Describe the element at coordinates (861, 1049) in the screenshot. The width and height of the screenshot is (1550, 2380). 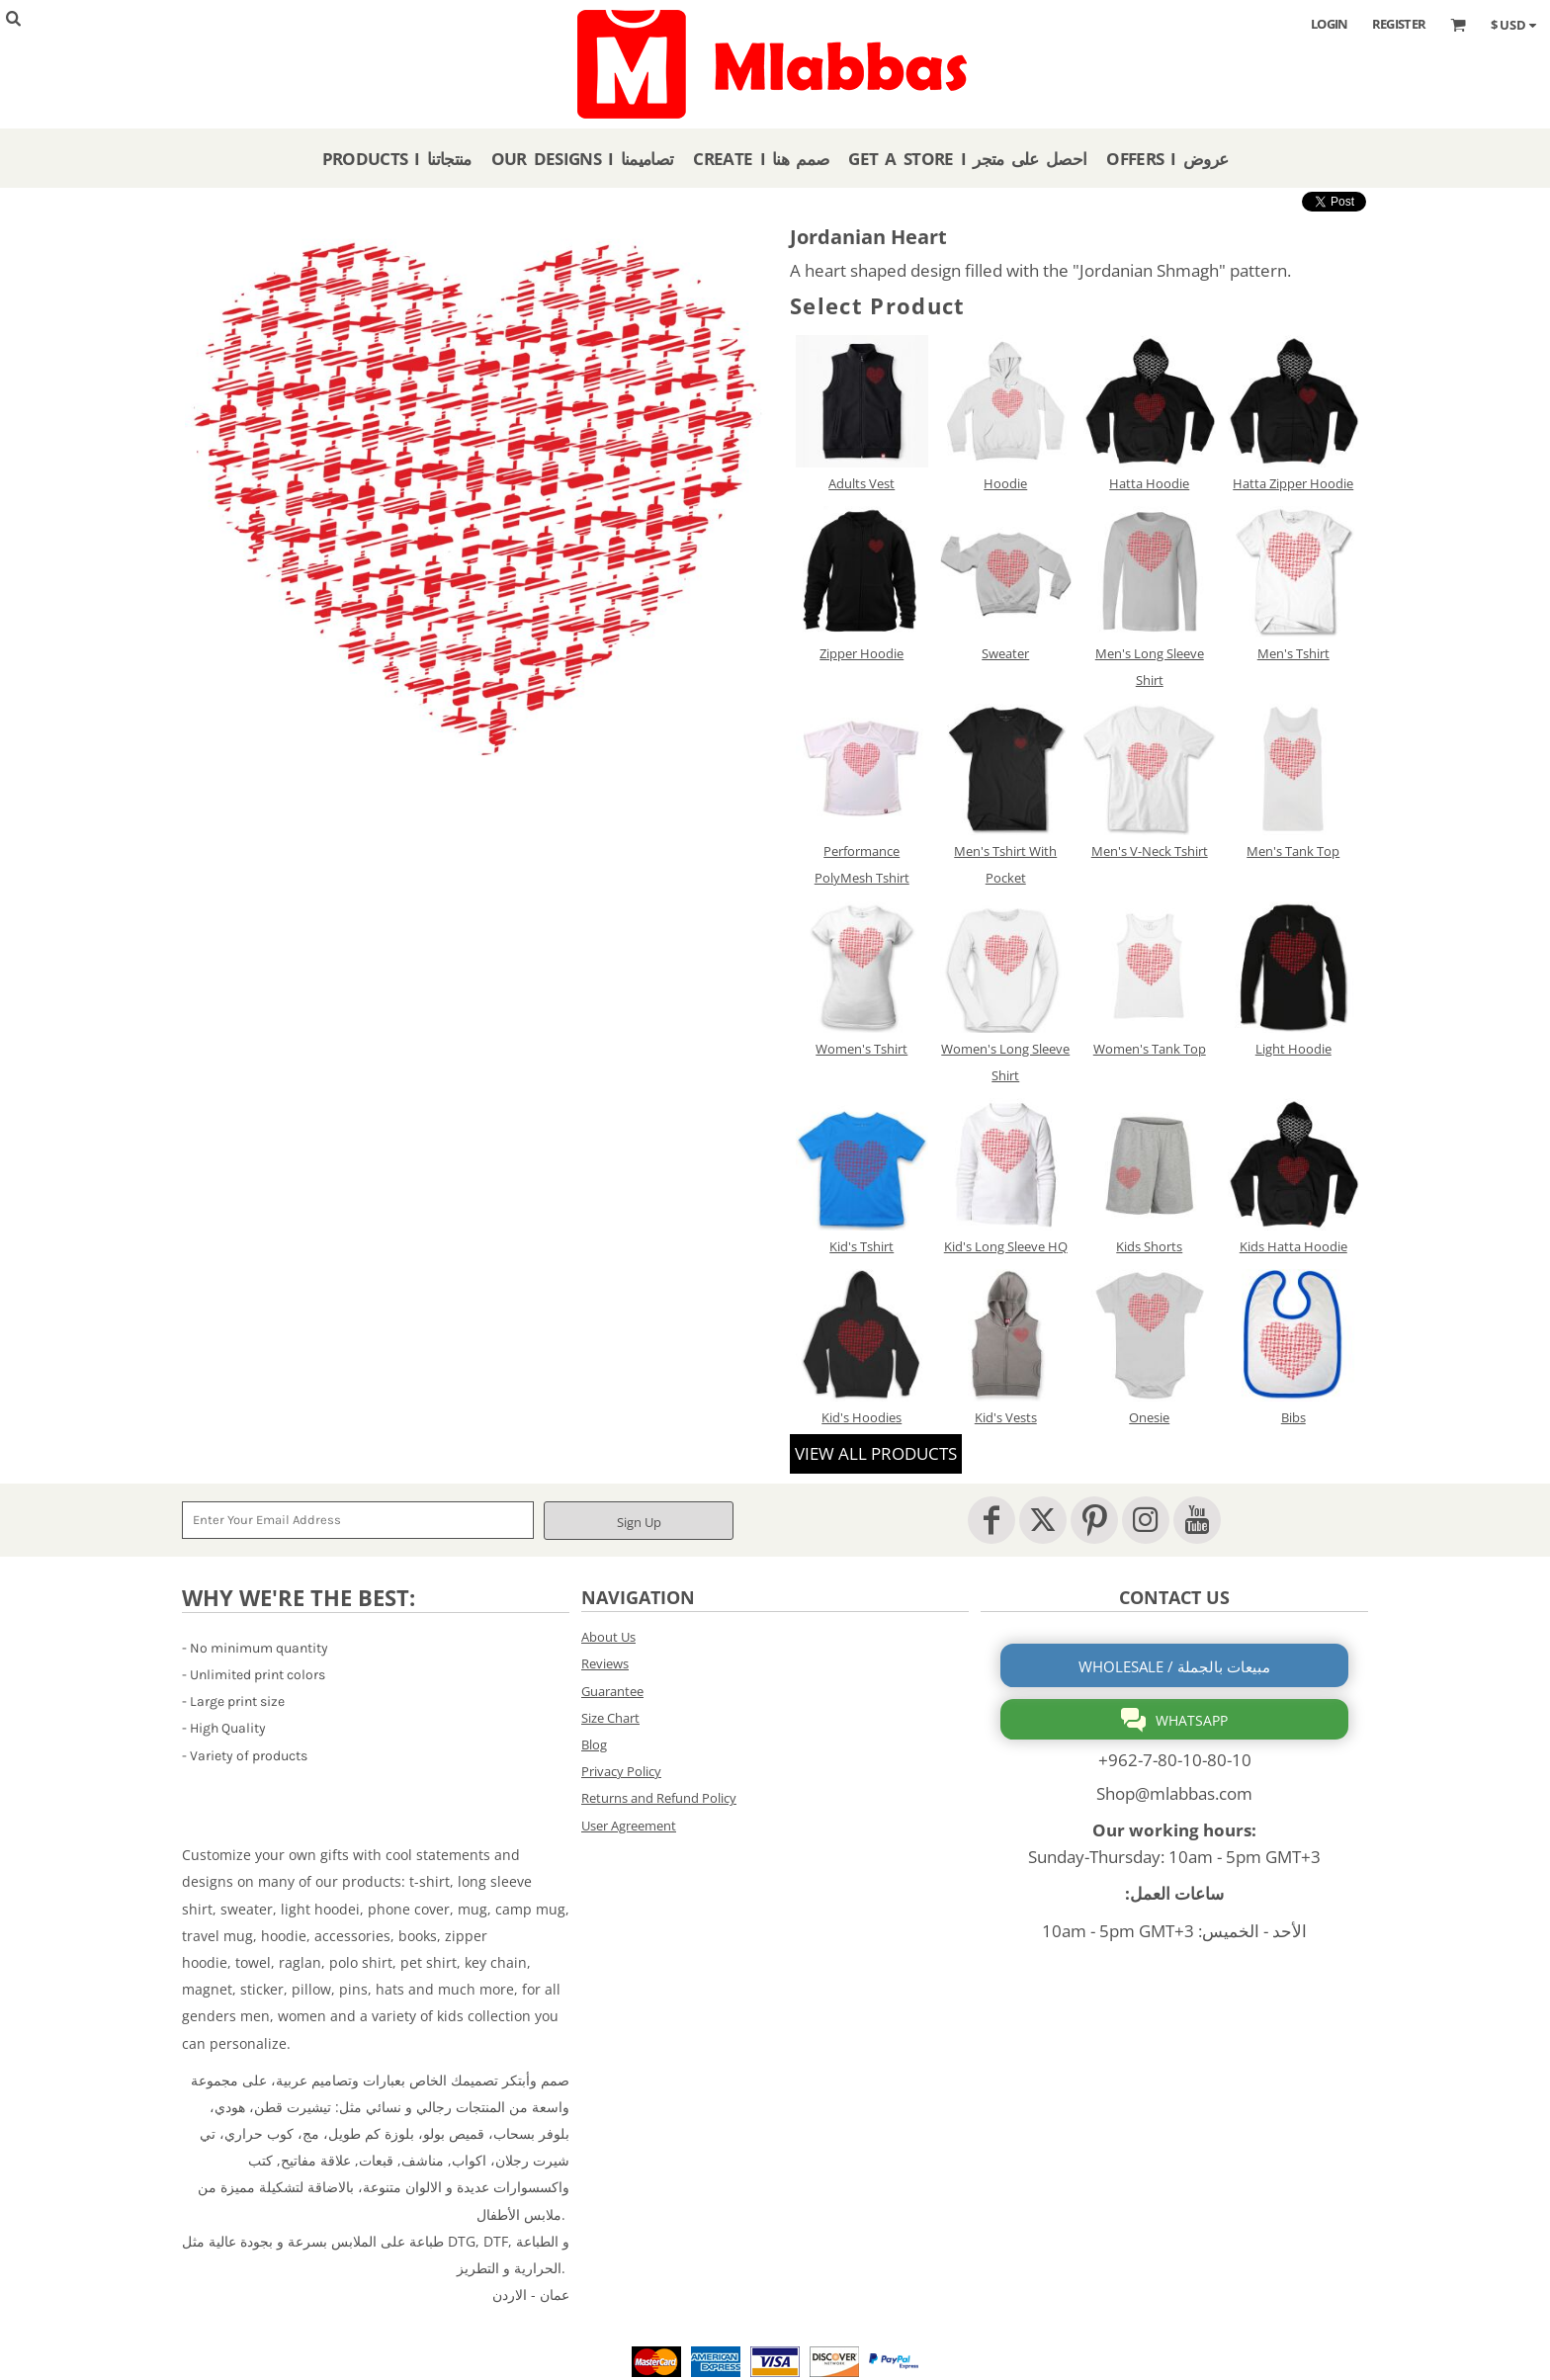
I see `Women's Tshirt` at that location.